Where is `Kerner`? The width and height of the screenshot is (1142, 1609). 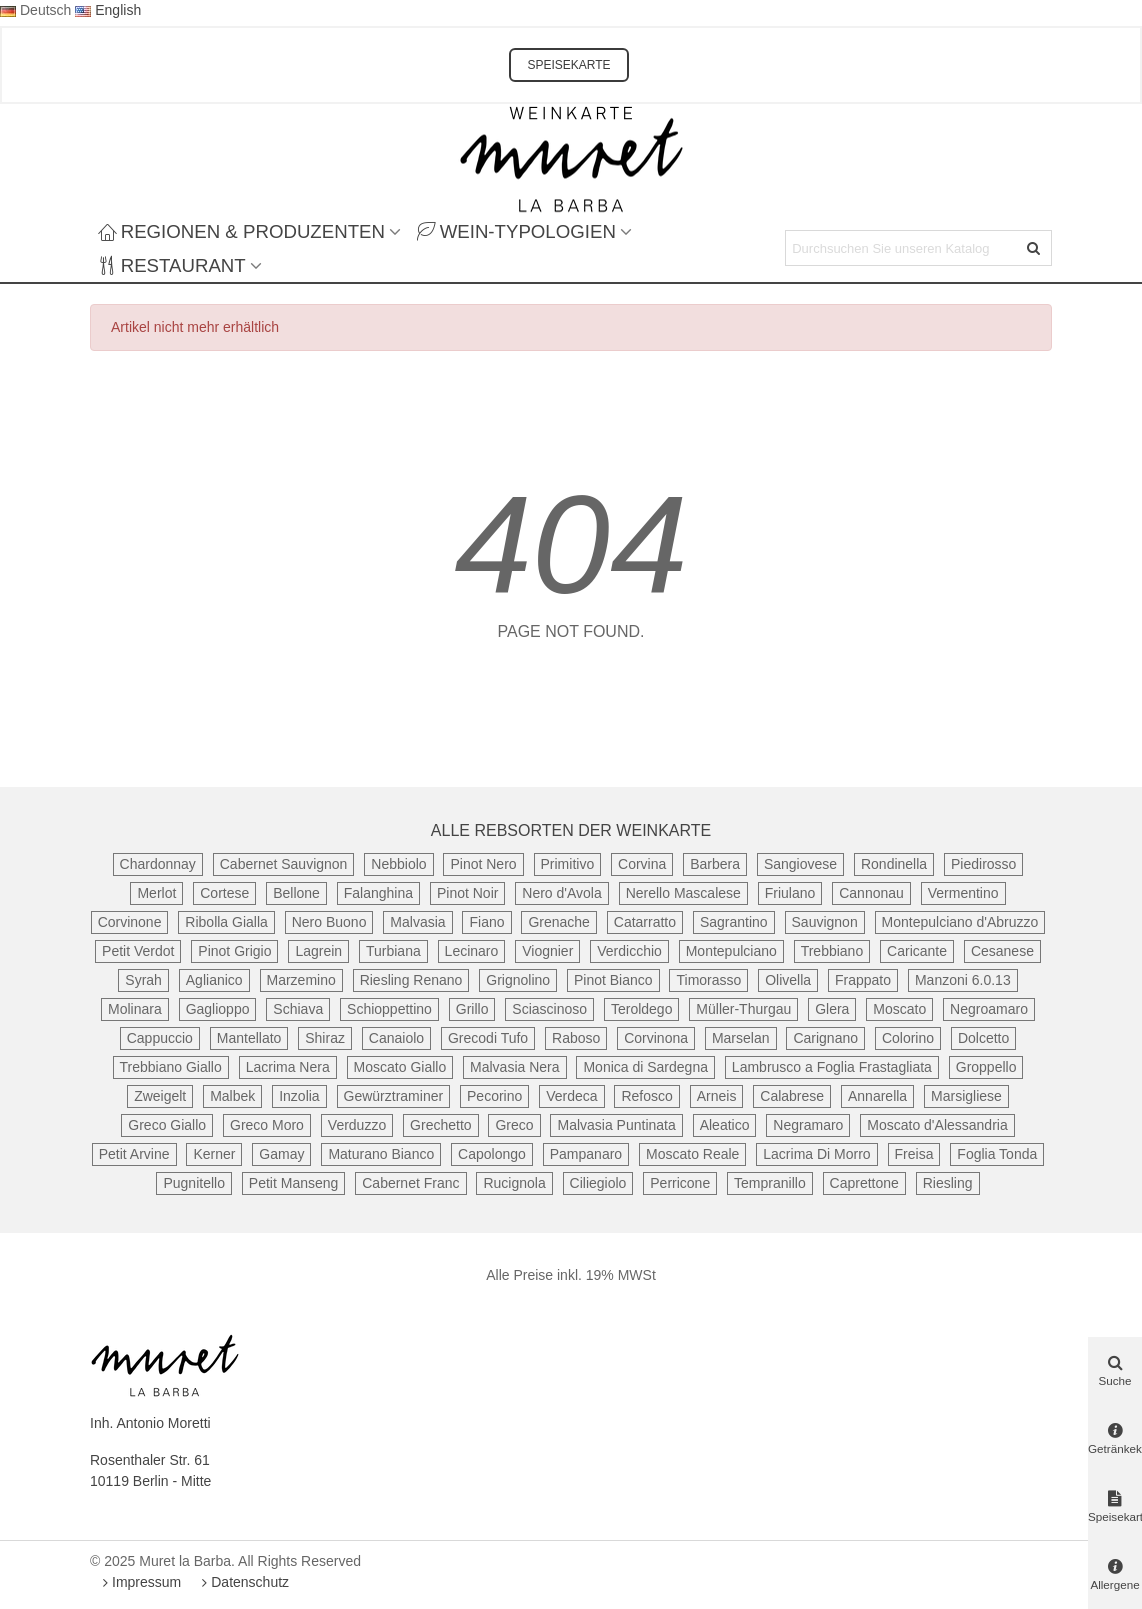
Kerner is located at coordinates (214, 1154).